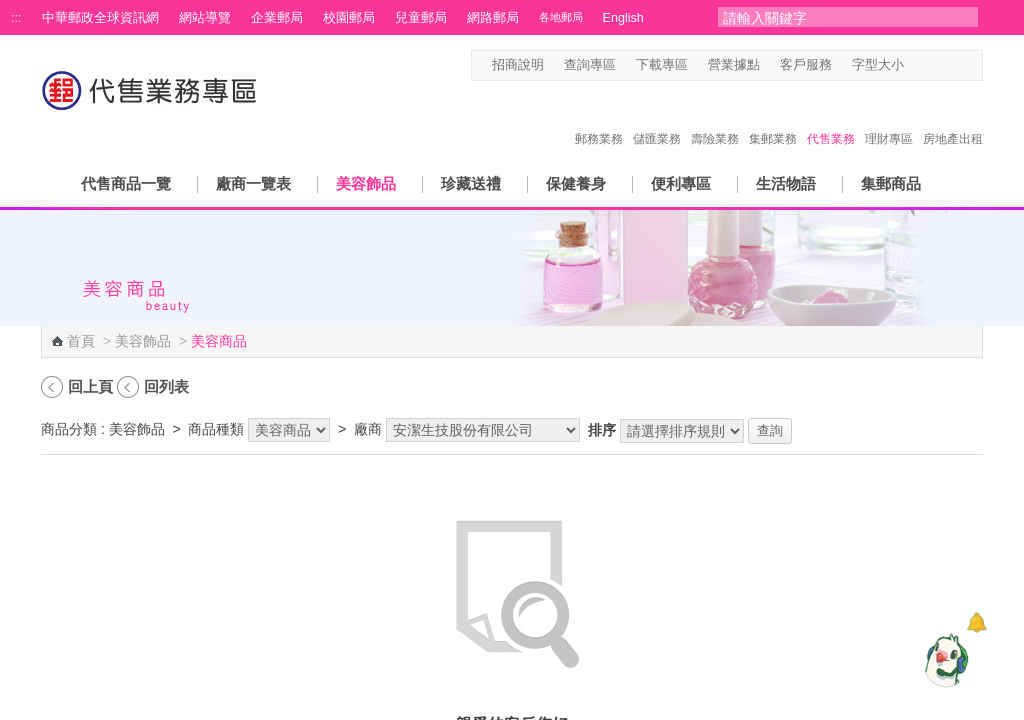 Image resolution: width=1024 pixels, height=720 pixels. What do you see at coordinates (166, 386) in the screenshot?
I see `回列表` at bounding box center [166, 386].